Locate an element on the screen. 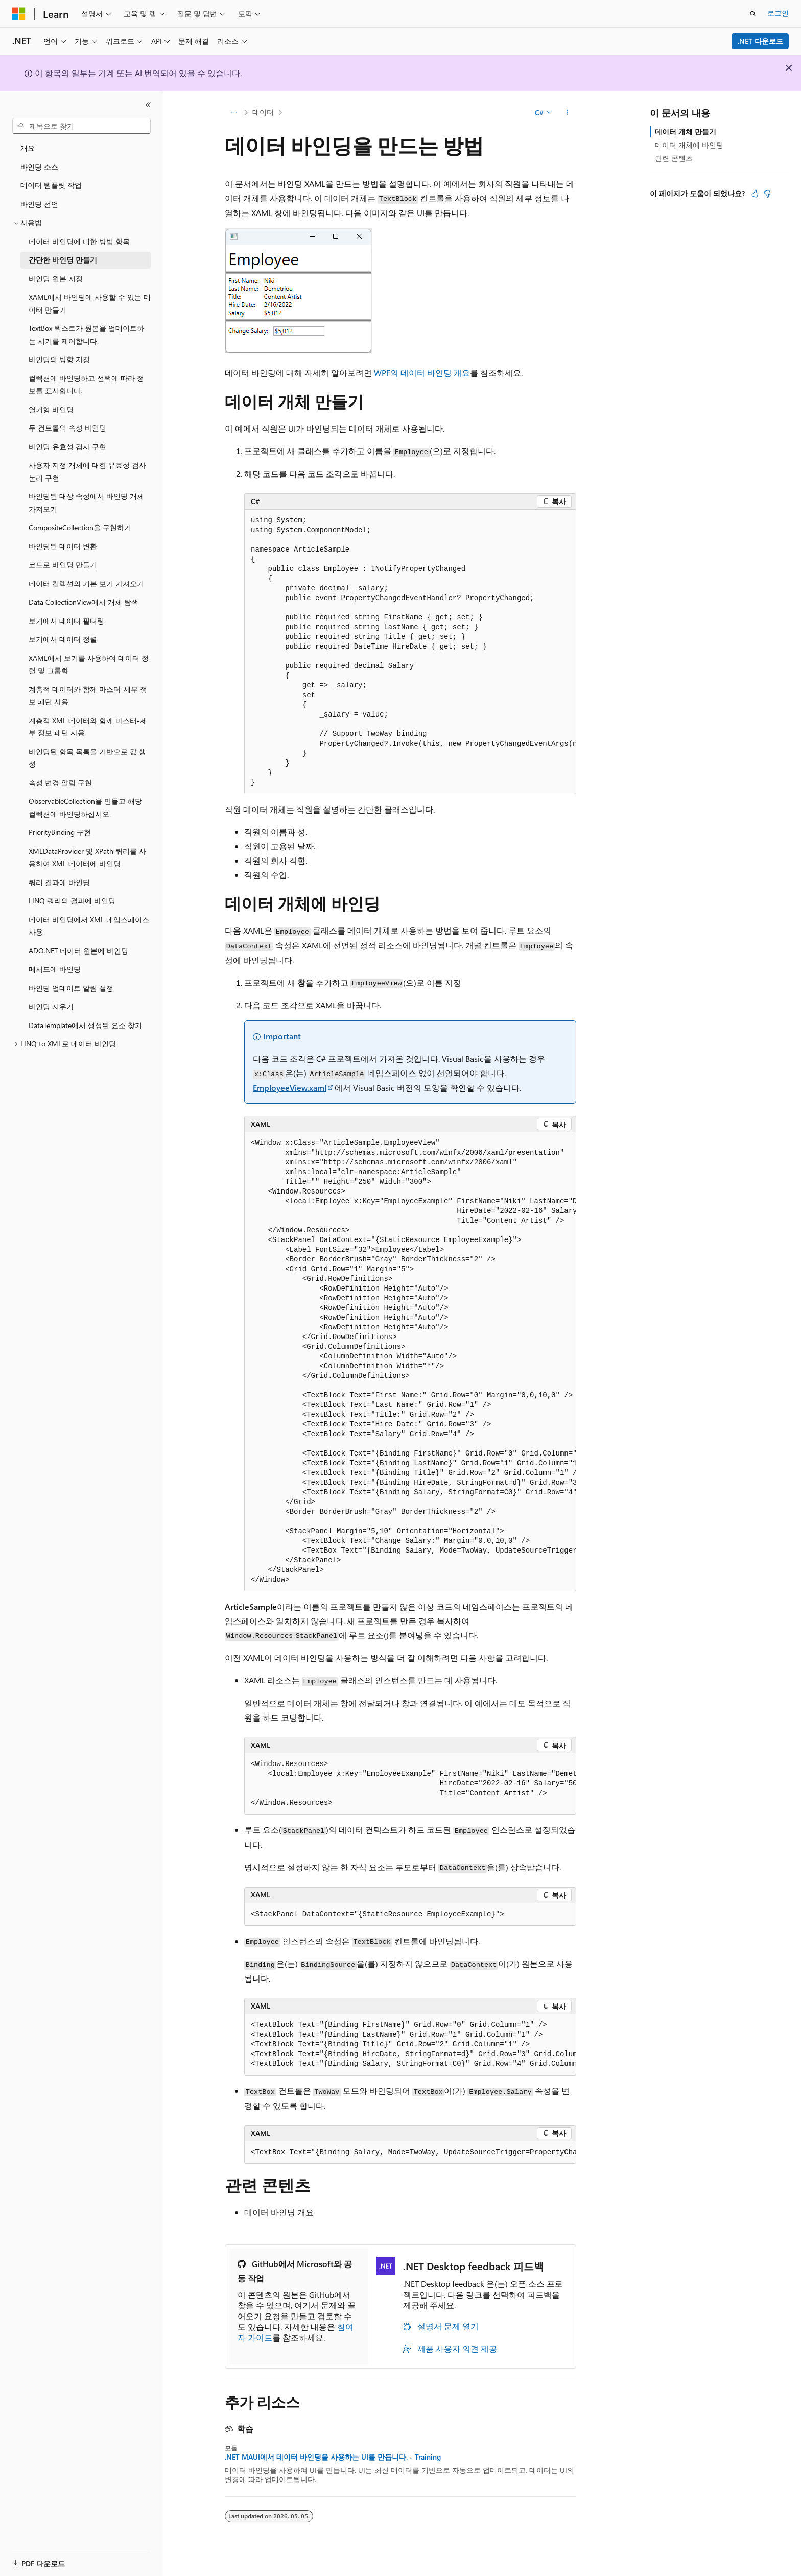  바인딩된 대상 속성에서 바인딩 개체 가져오기 [treeitem] is located at coordinates (86, 502).